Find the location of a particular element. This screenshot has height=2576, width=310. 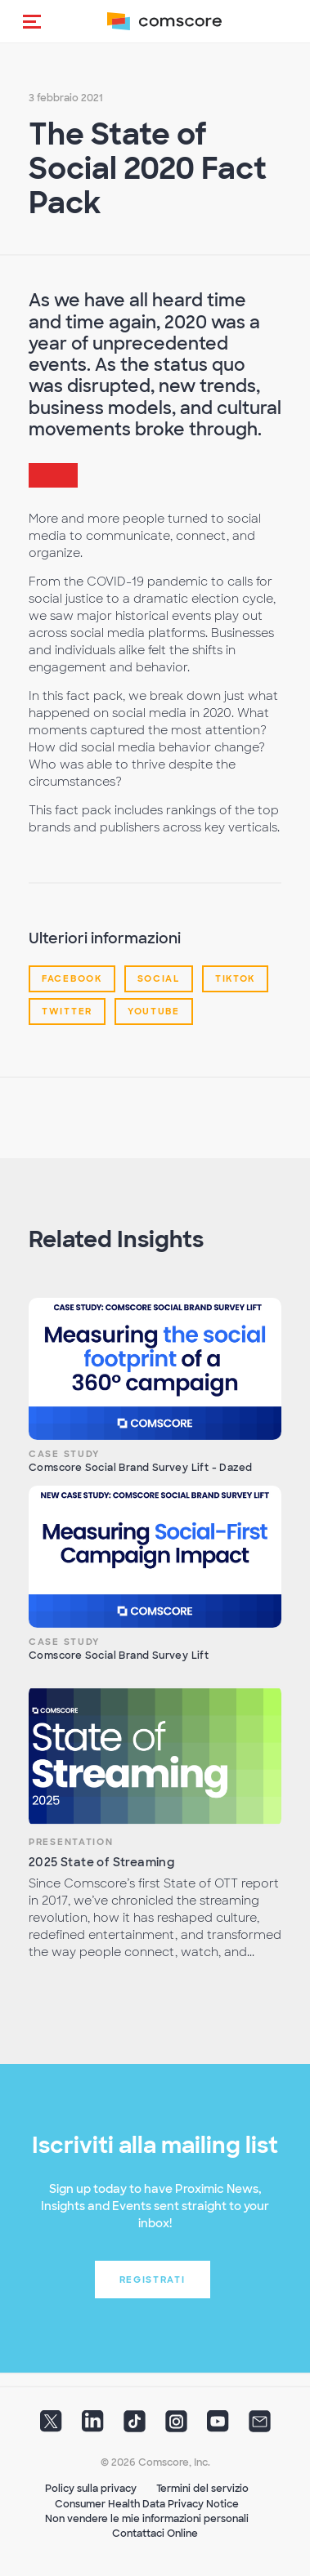

Termini del servizio is located at coordinates (202, 2488).